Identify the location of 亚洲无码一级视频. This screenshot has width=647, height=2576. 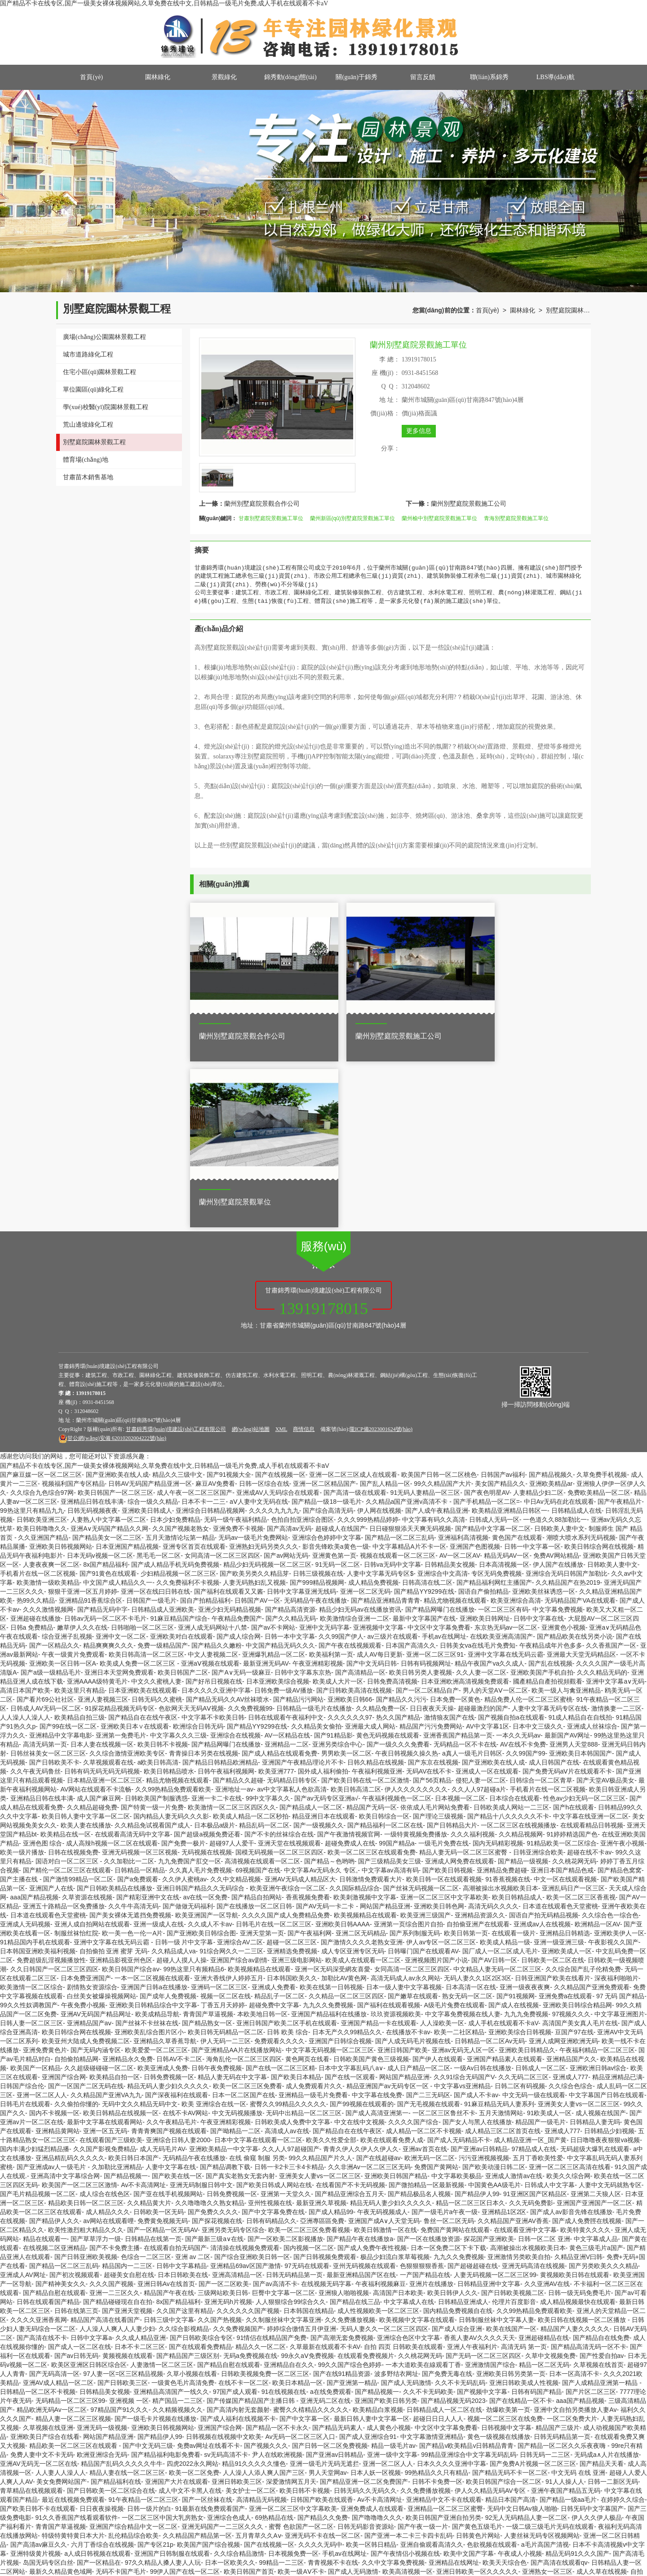
(102, 2247).